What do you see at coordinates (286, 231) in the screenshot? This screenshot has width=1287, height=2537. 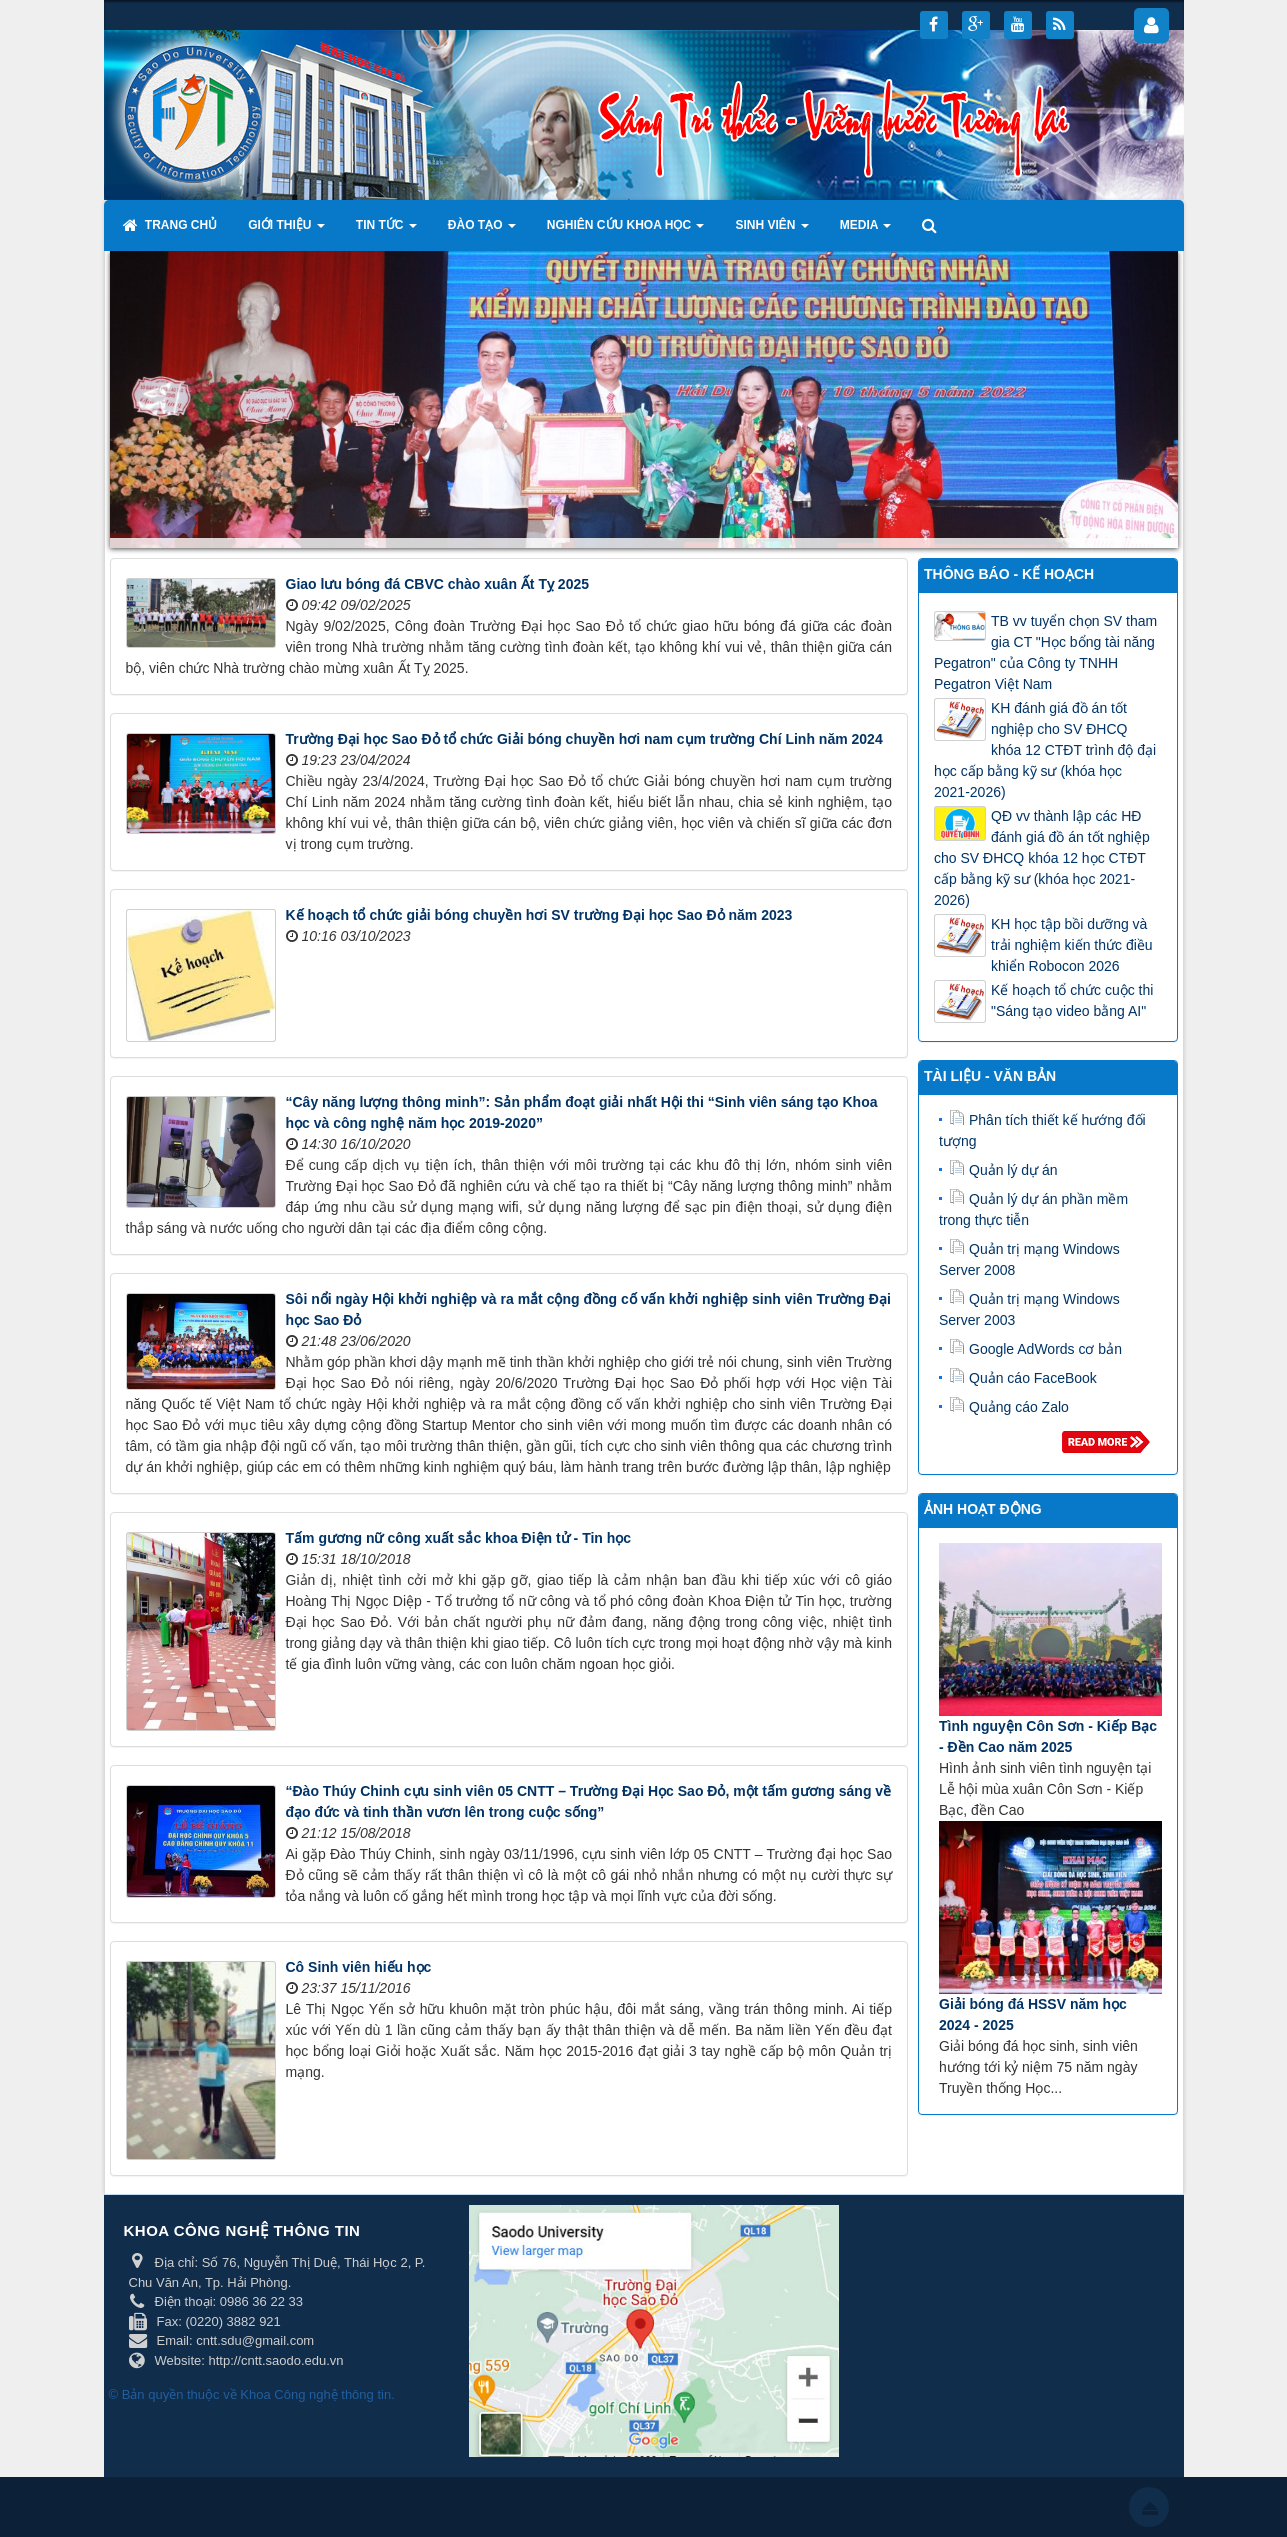 I see `Giới thiệu [button]` at bounding box center [286, 231].